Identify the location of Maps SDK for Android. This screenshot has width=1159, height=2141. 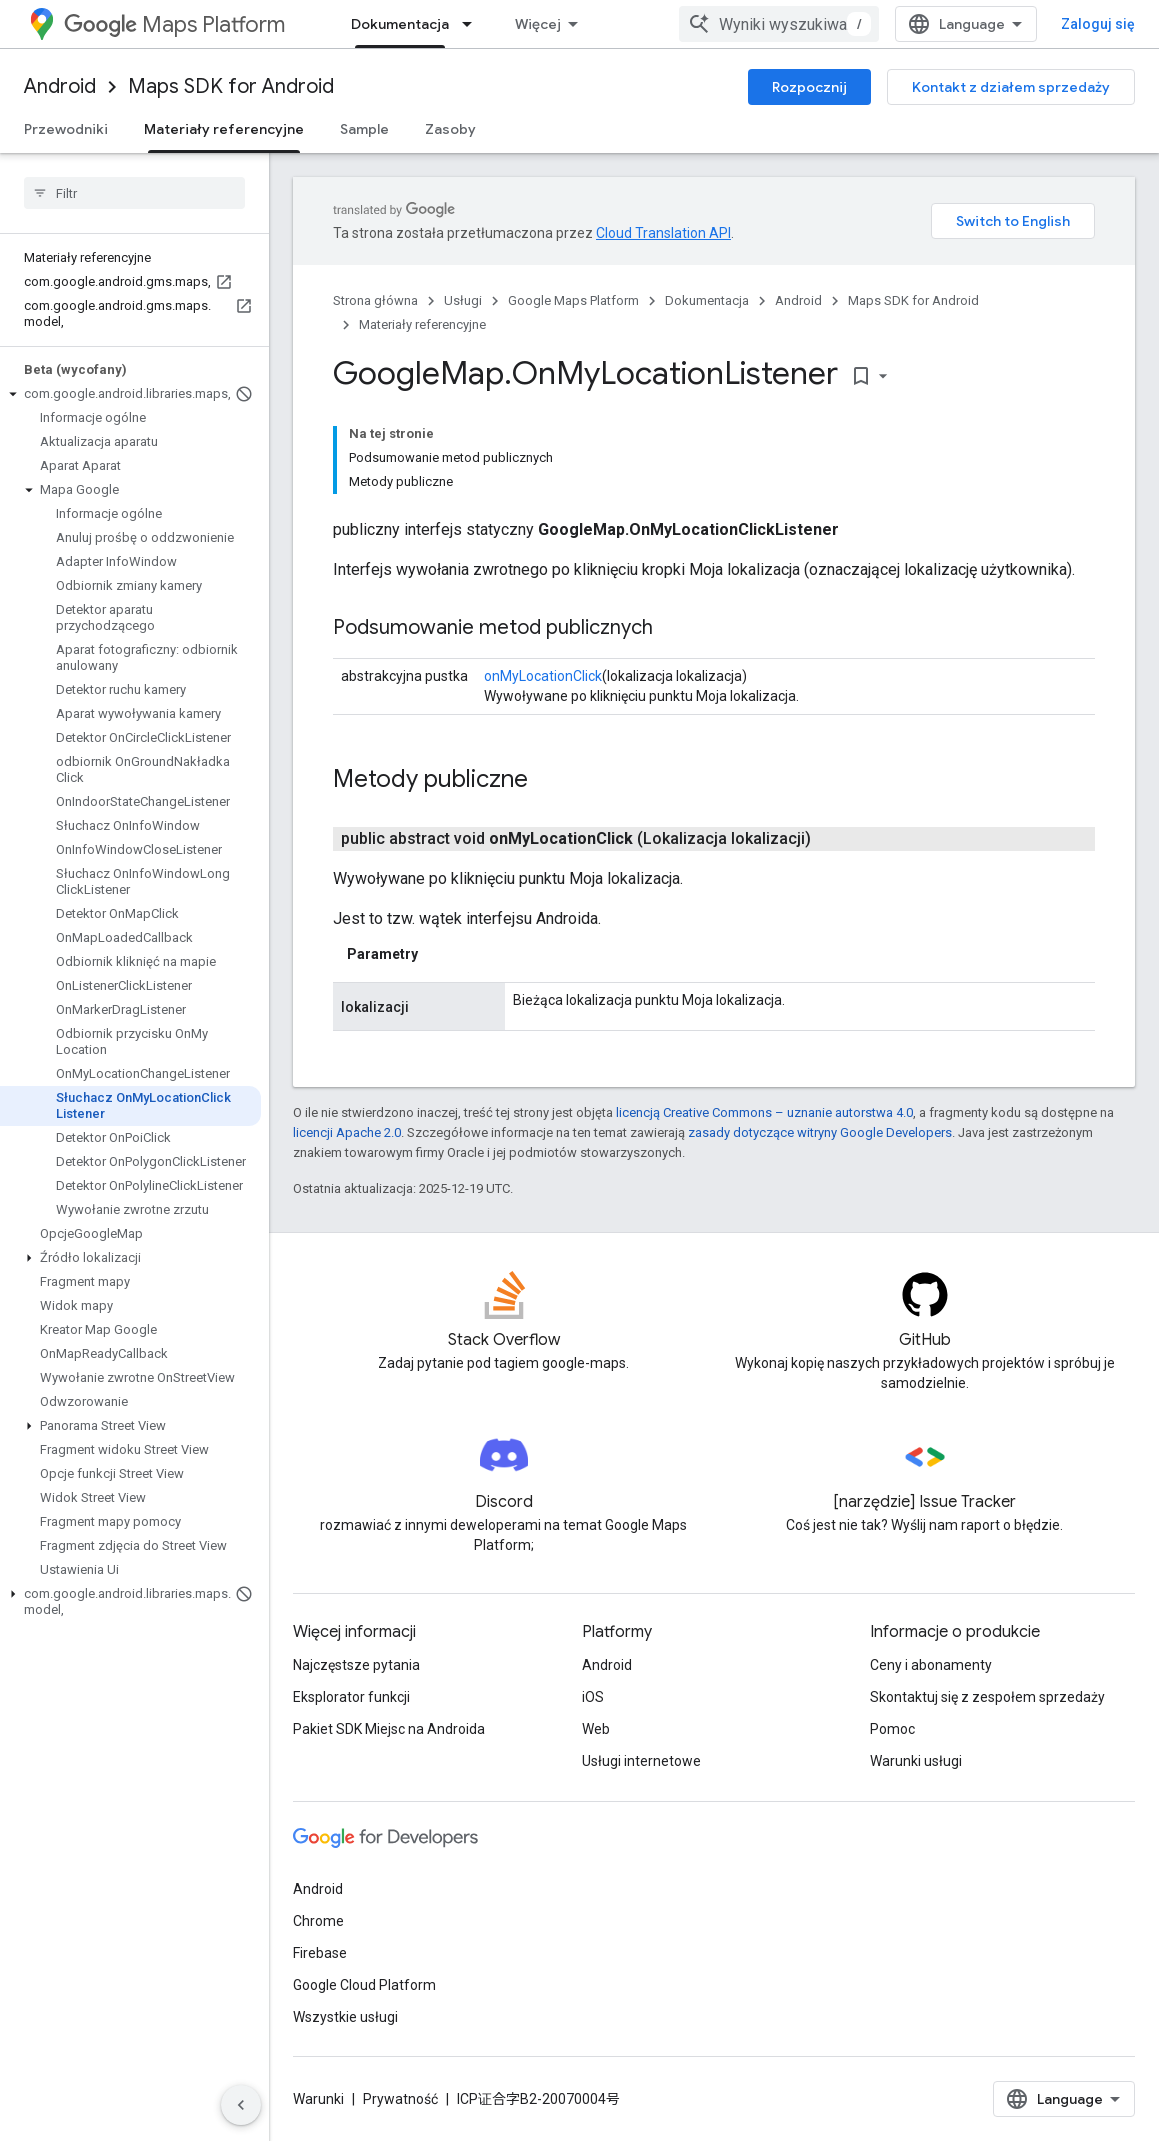
(231, 86).